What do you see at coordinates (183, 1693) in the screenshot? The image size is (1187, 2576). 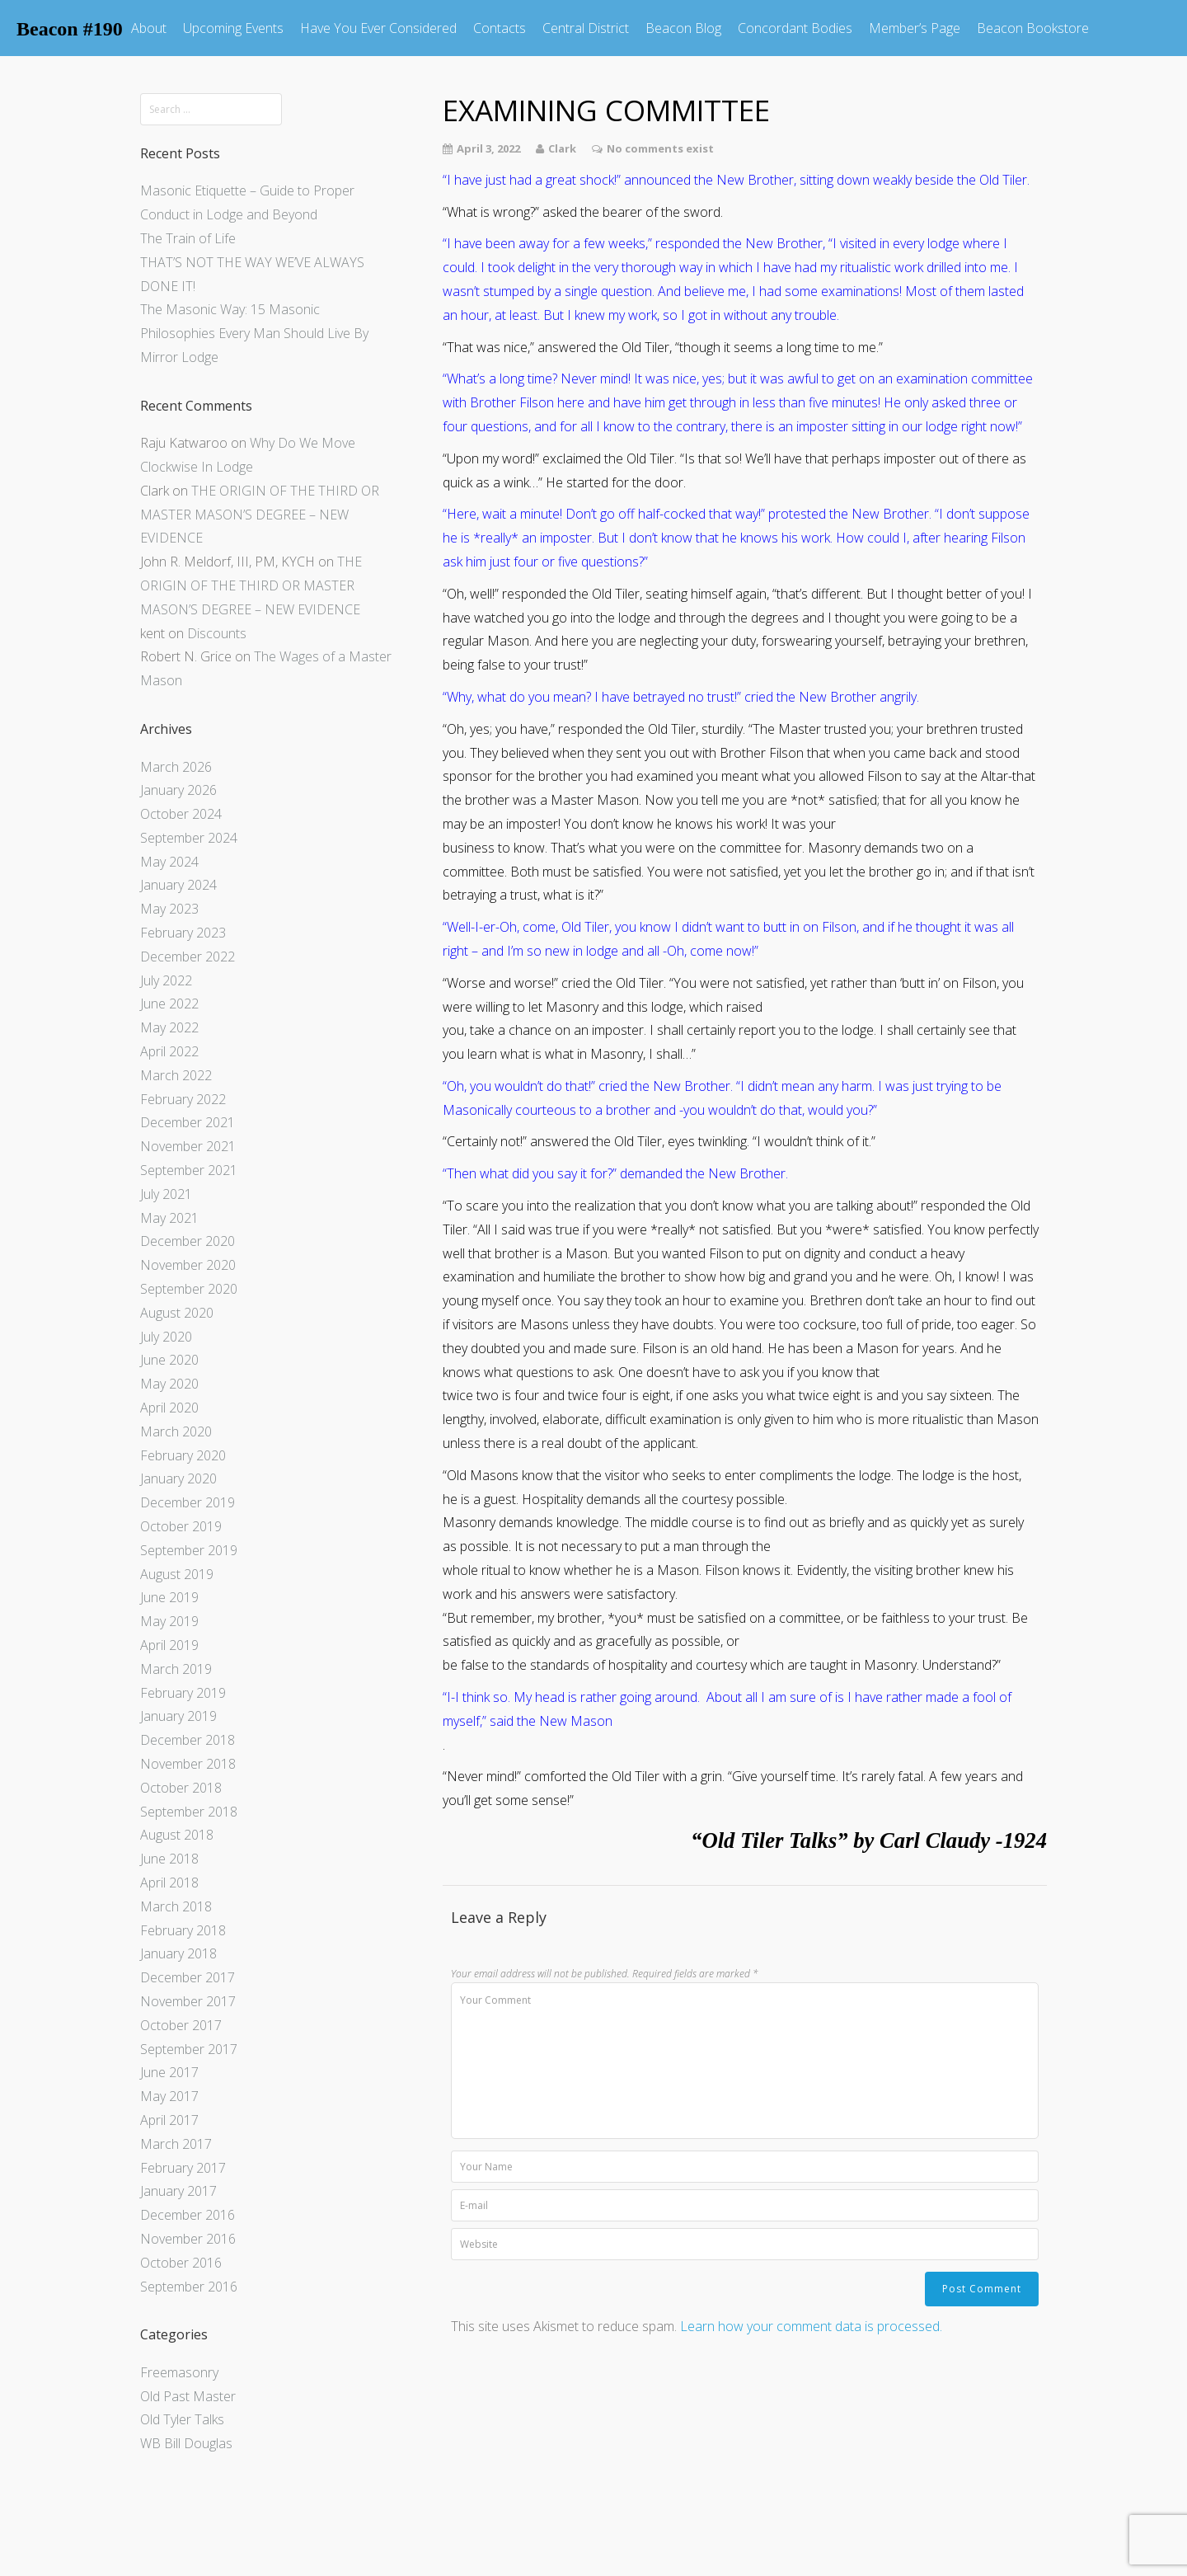 I see `February 2019` at bounding box center [183, 1693].